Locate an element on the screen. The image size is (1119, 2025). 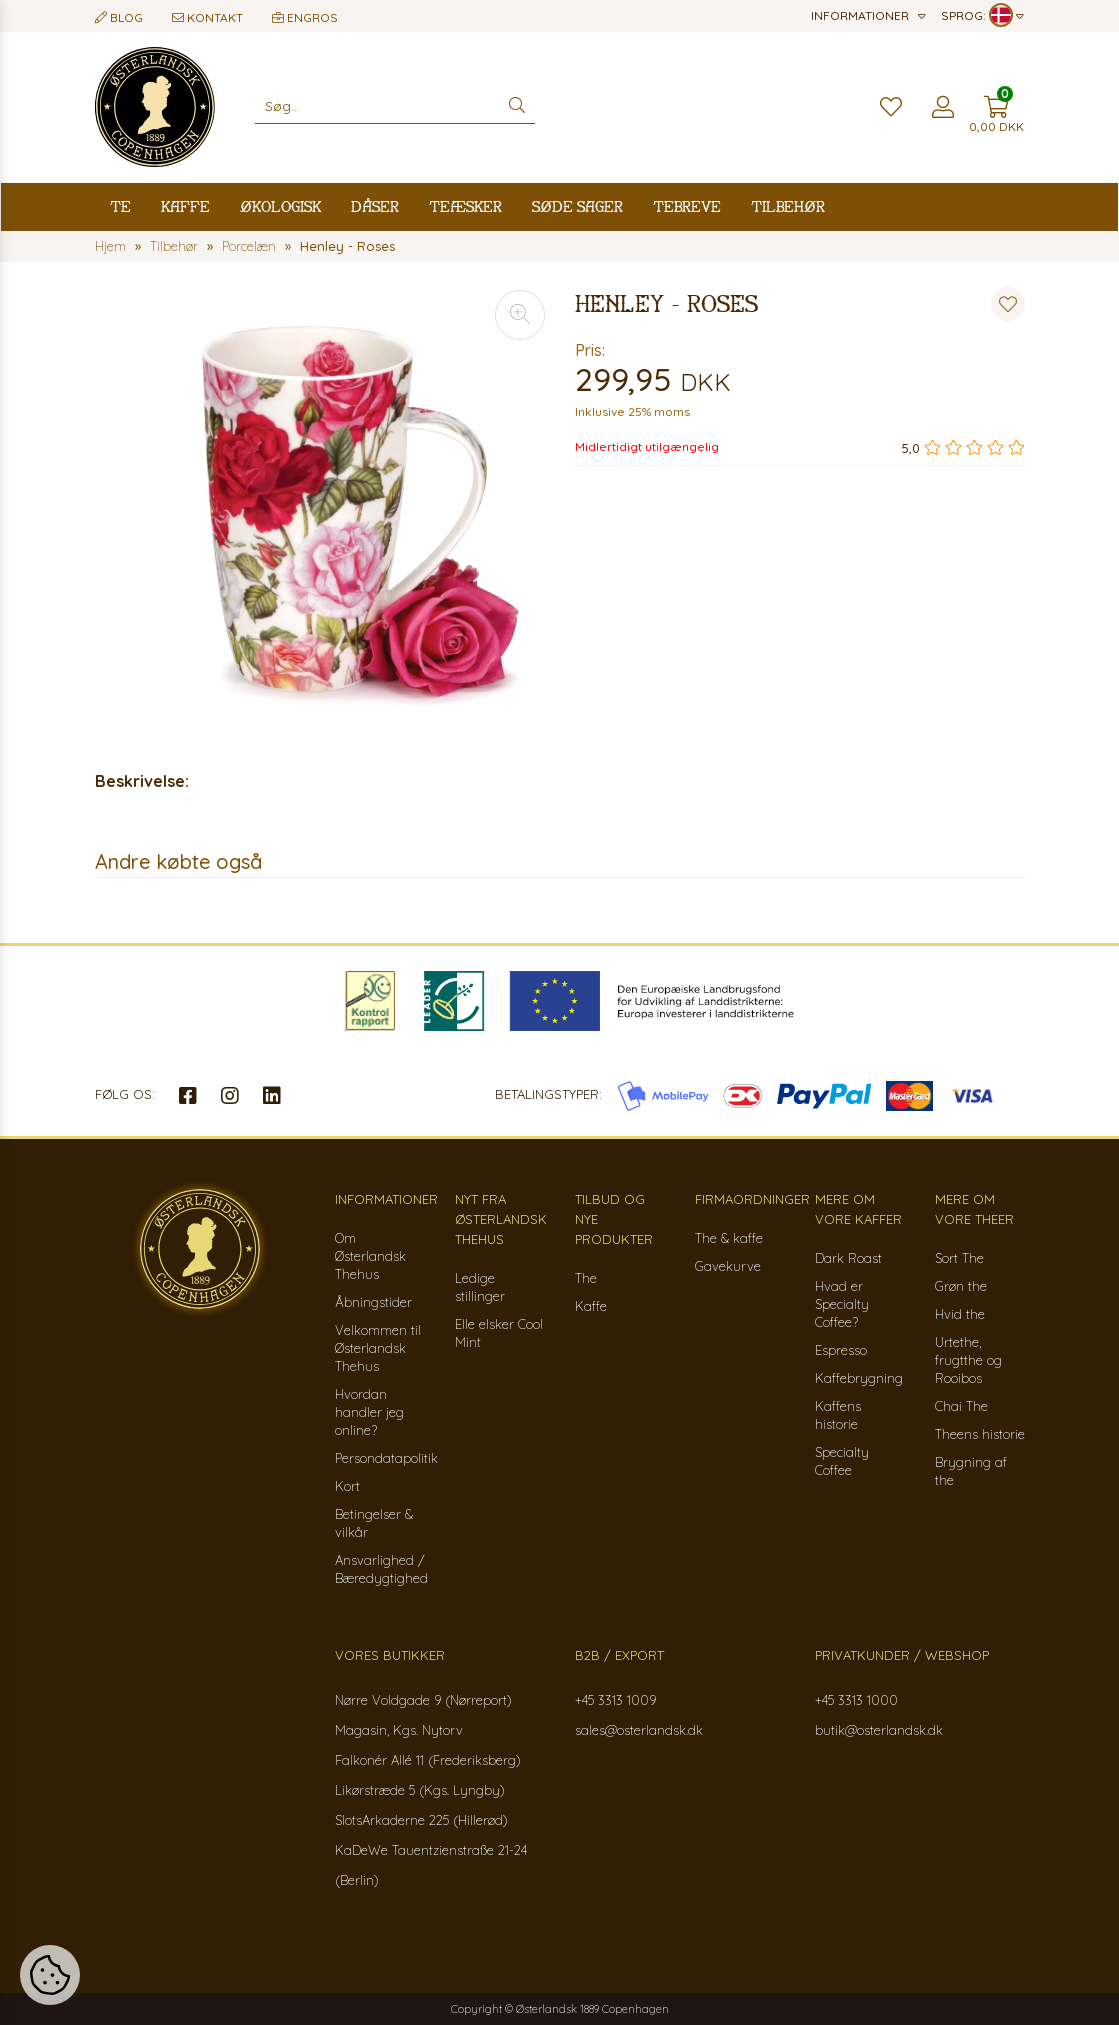
Hvordan handler jeg online? is located at coordinates (369, 1412).